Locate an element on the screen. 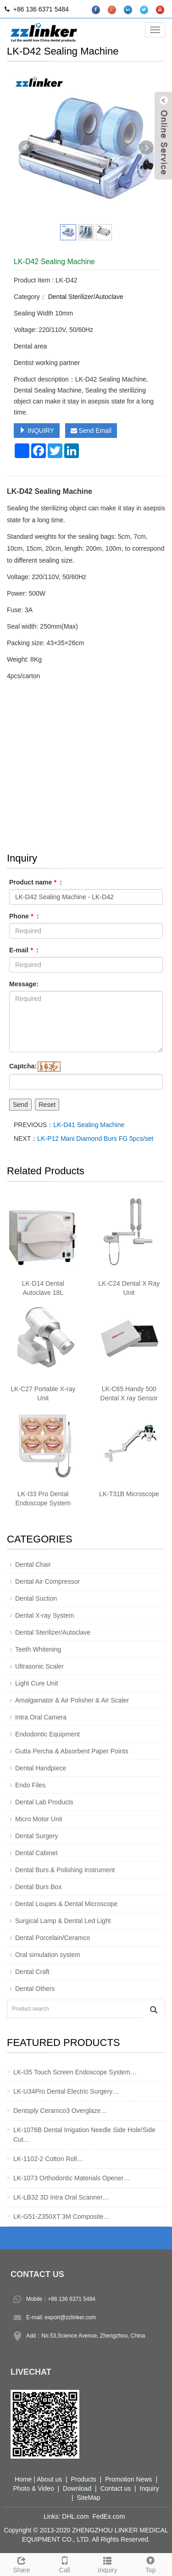 The width and height of the screenshot is (172, 2576). LK-1073 Orthodontic Materials Opener… is located at coordinates (71, 2178).